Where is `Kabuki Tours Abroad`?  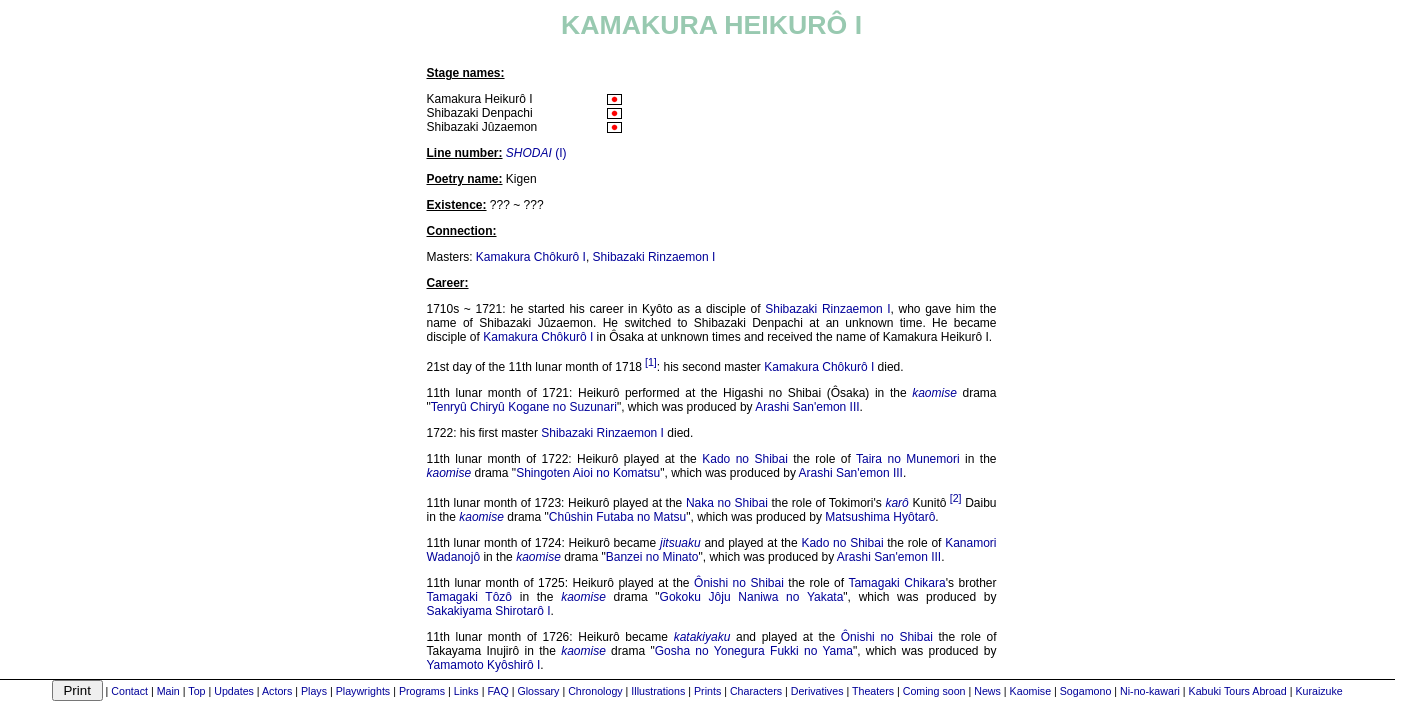
Kabuki Tours Abroad is located at coordinates (1238, 691).